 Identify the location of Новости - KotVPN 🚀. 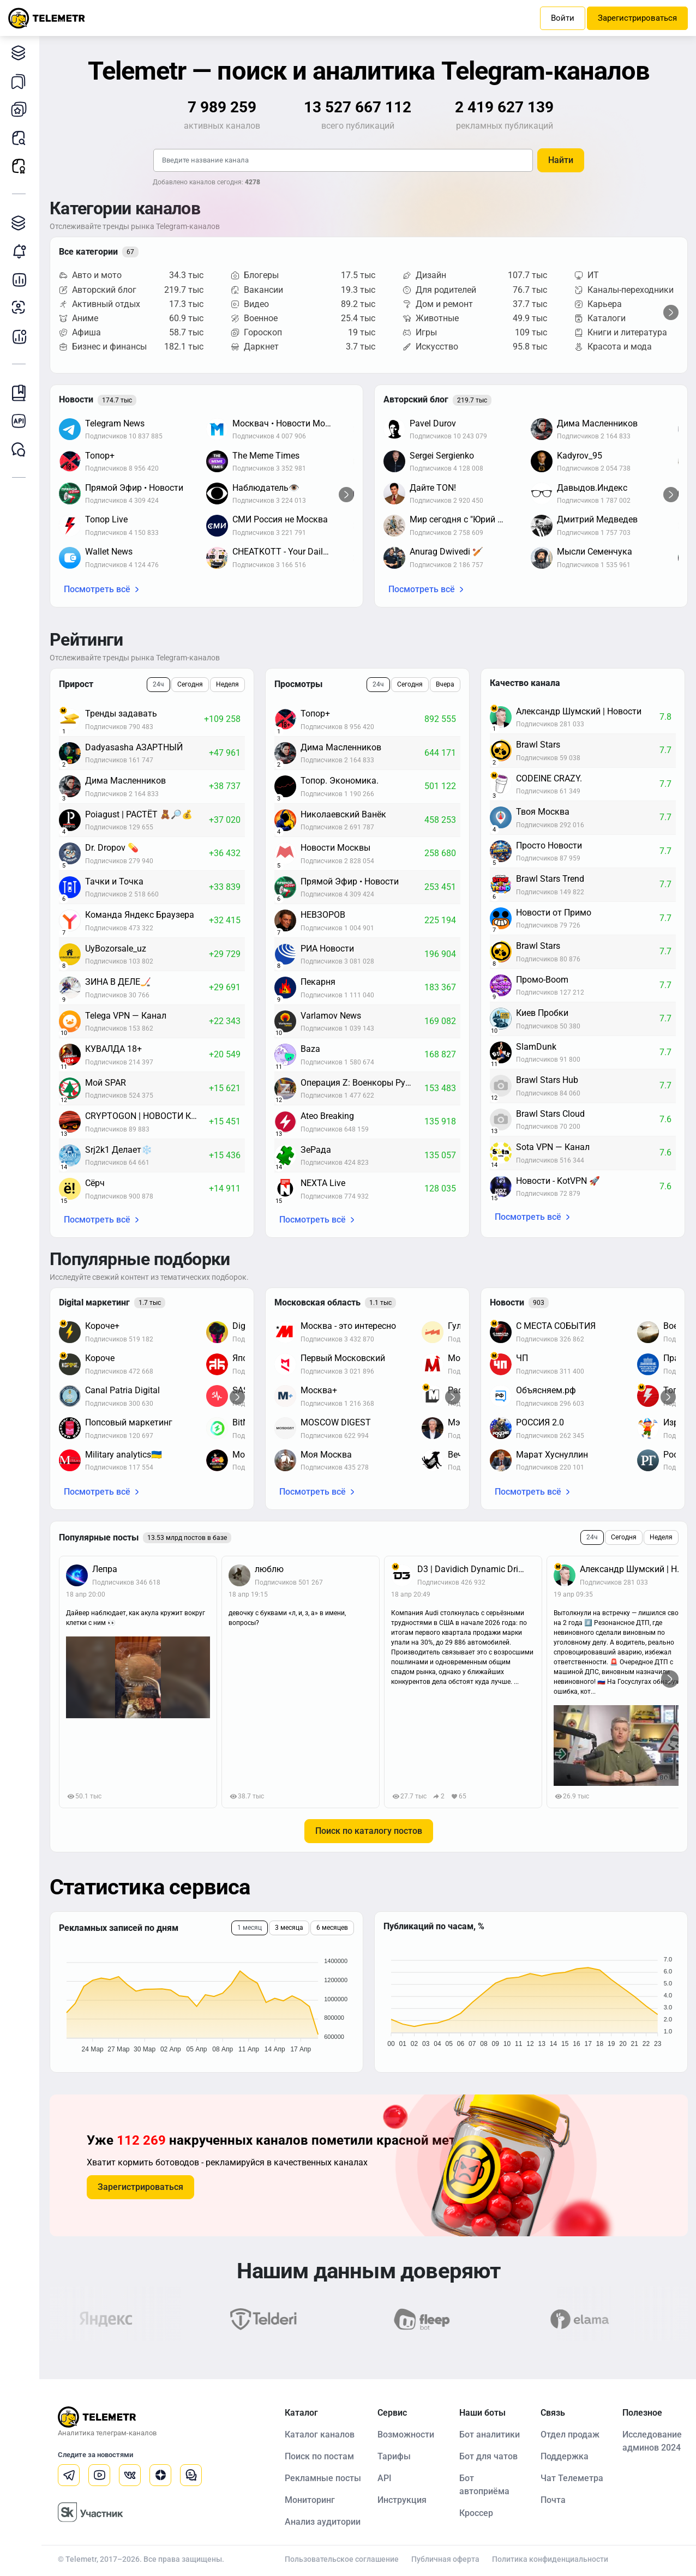
(558, 1181).